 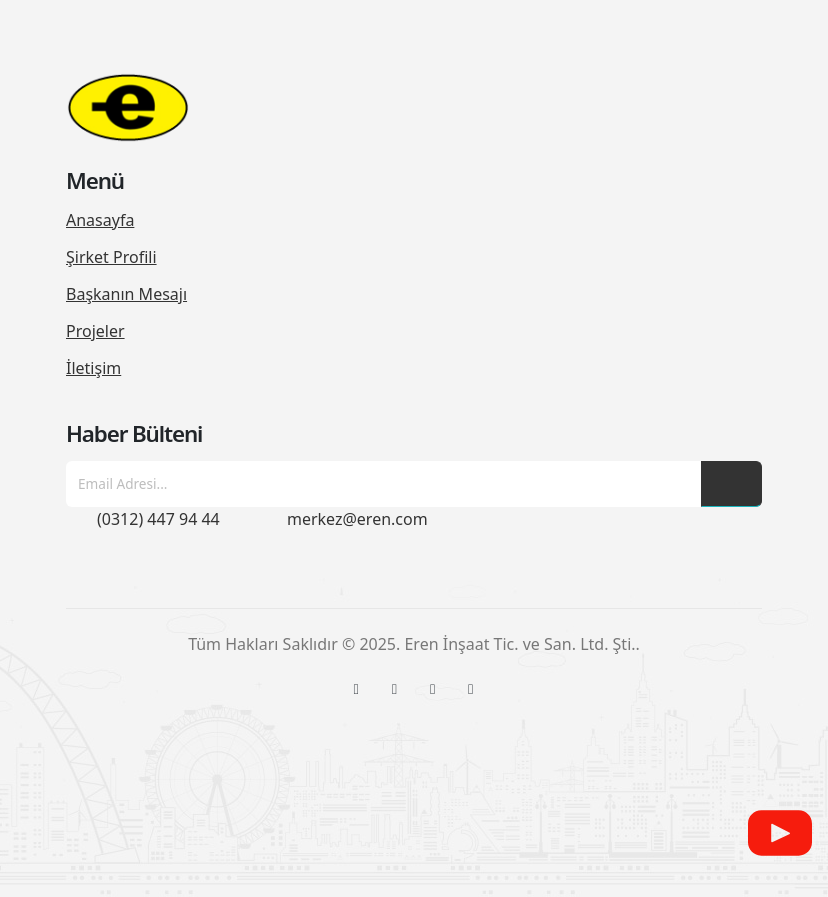 I want to click on Anasayfa, so click(x=100, y=220).